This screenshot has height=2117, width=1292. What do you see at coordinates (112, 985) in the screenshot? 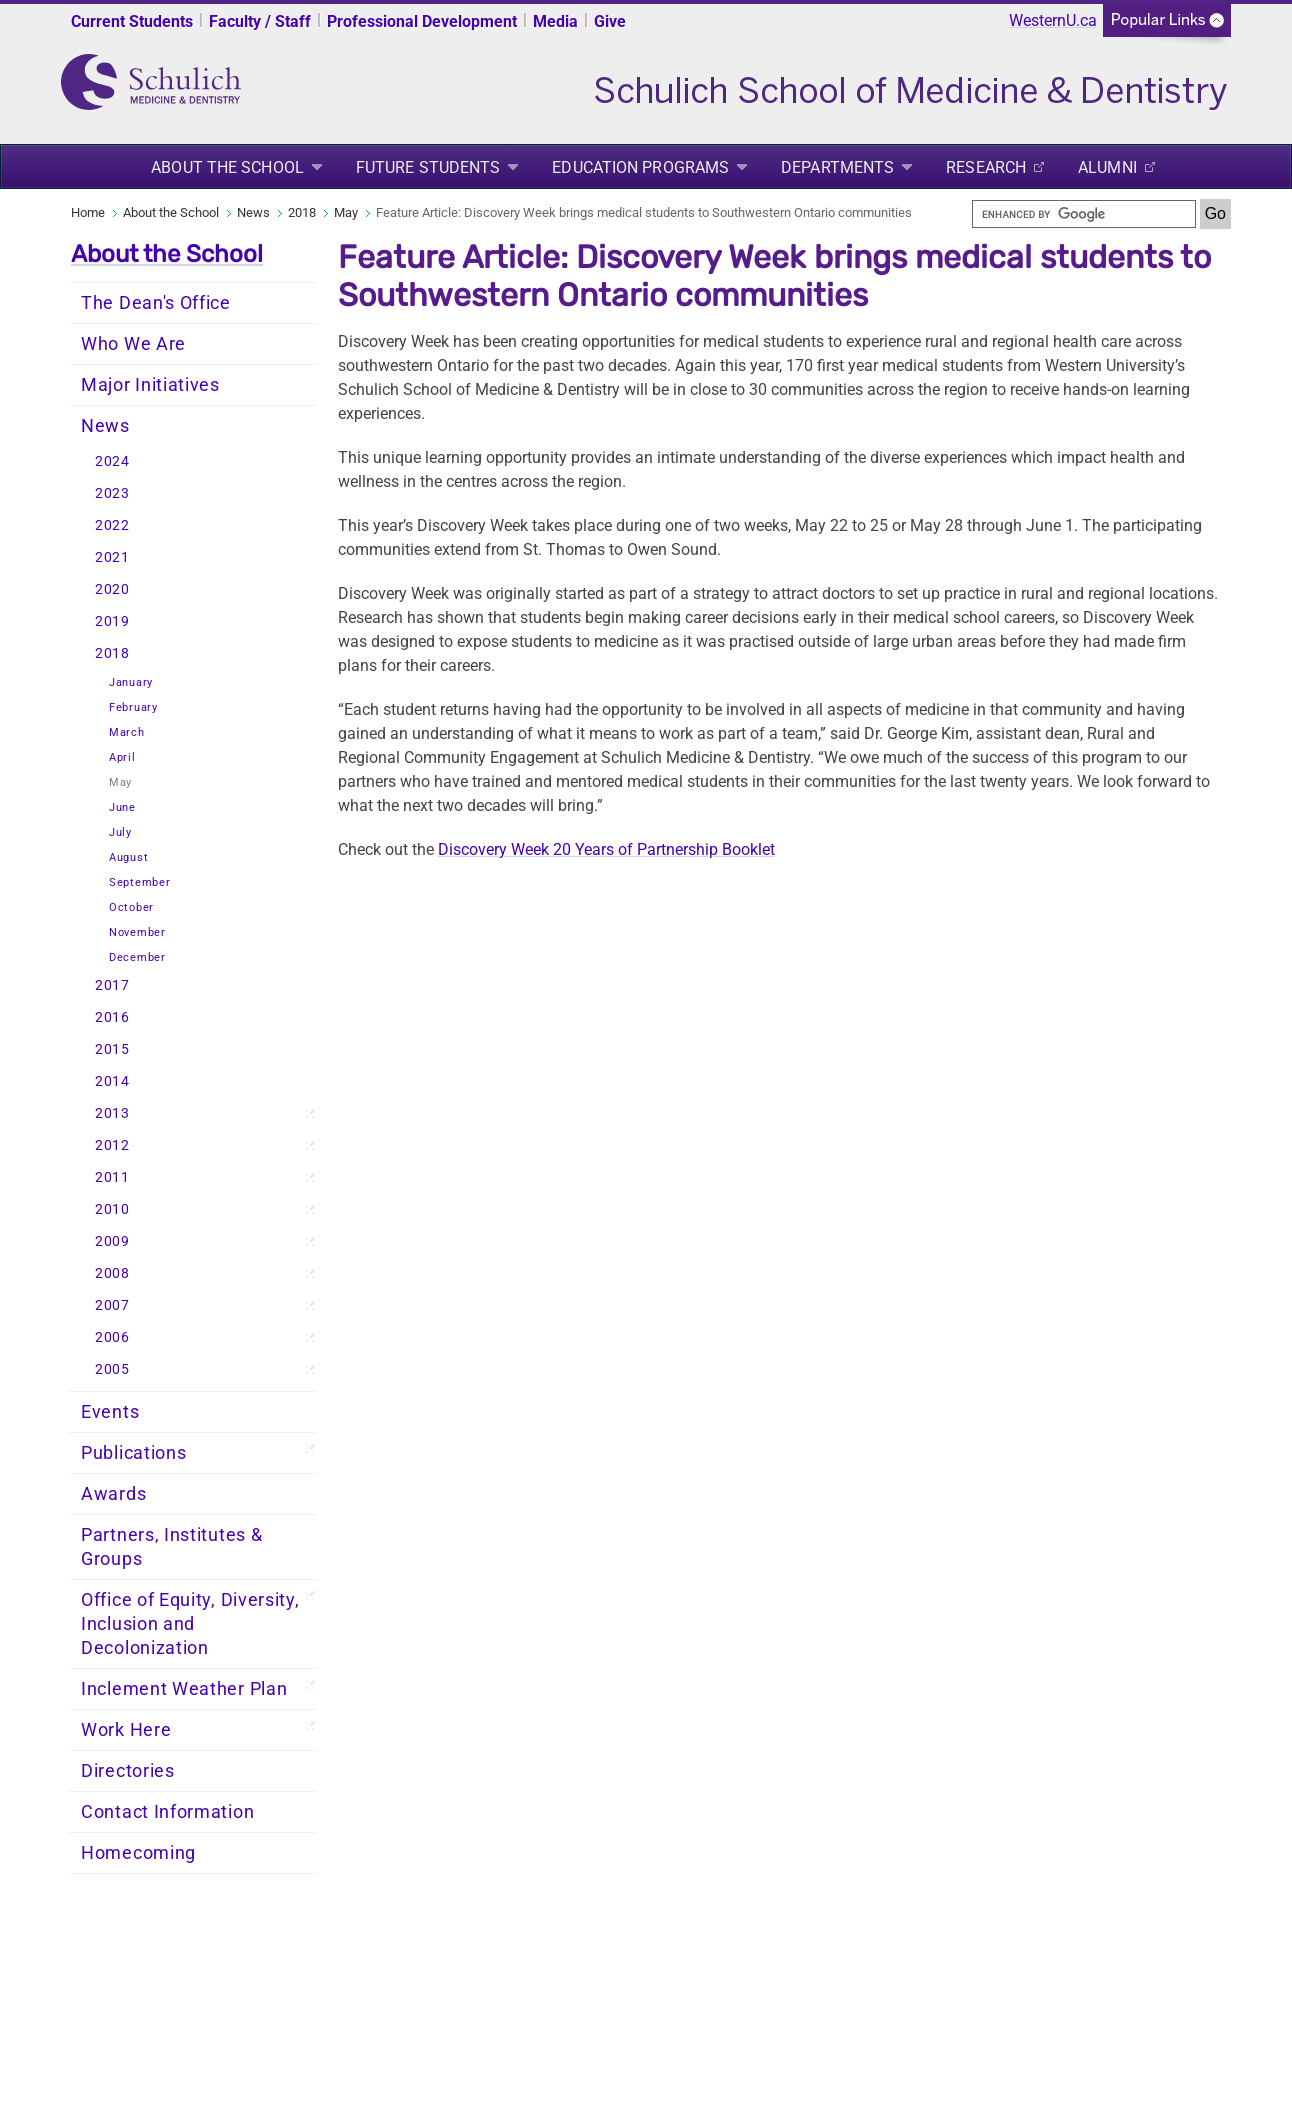
I see `2017` at bounding box center [112, 985].